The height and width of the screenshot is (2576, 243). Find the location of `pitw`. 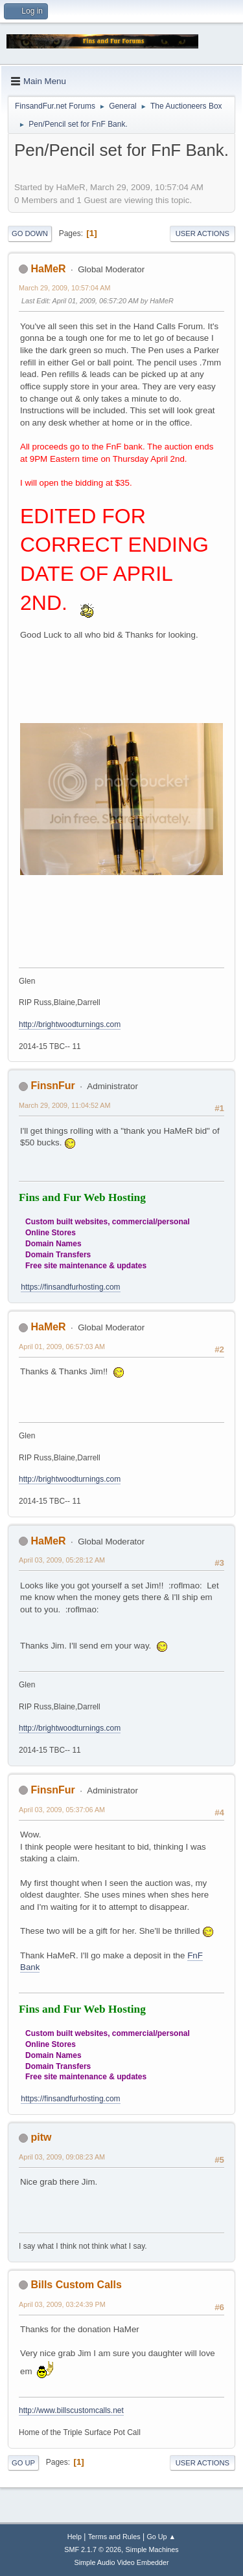

pitw is located at coordinates (40, 2137).